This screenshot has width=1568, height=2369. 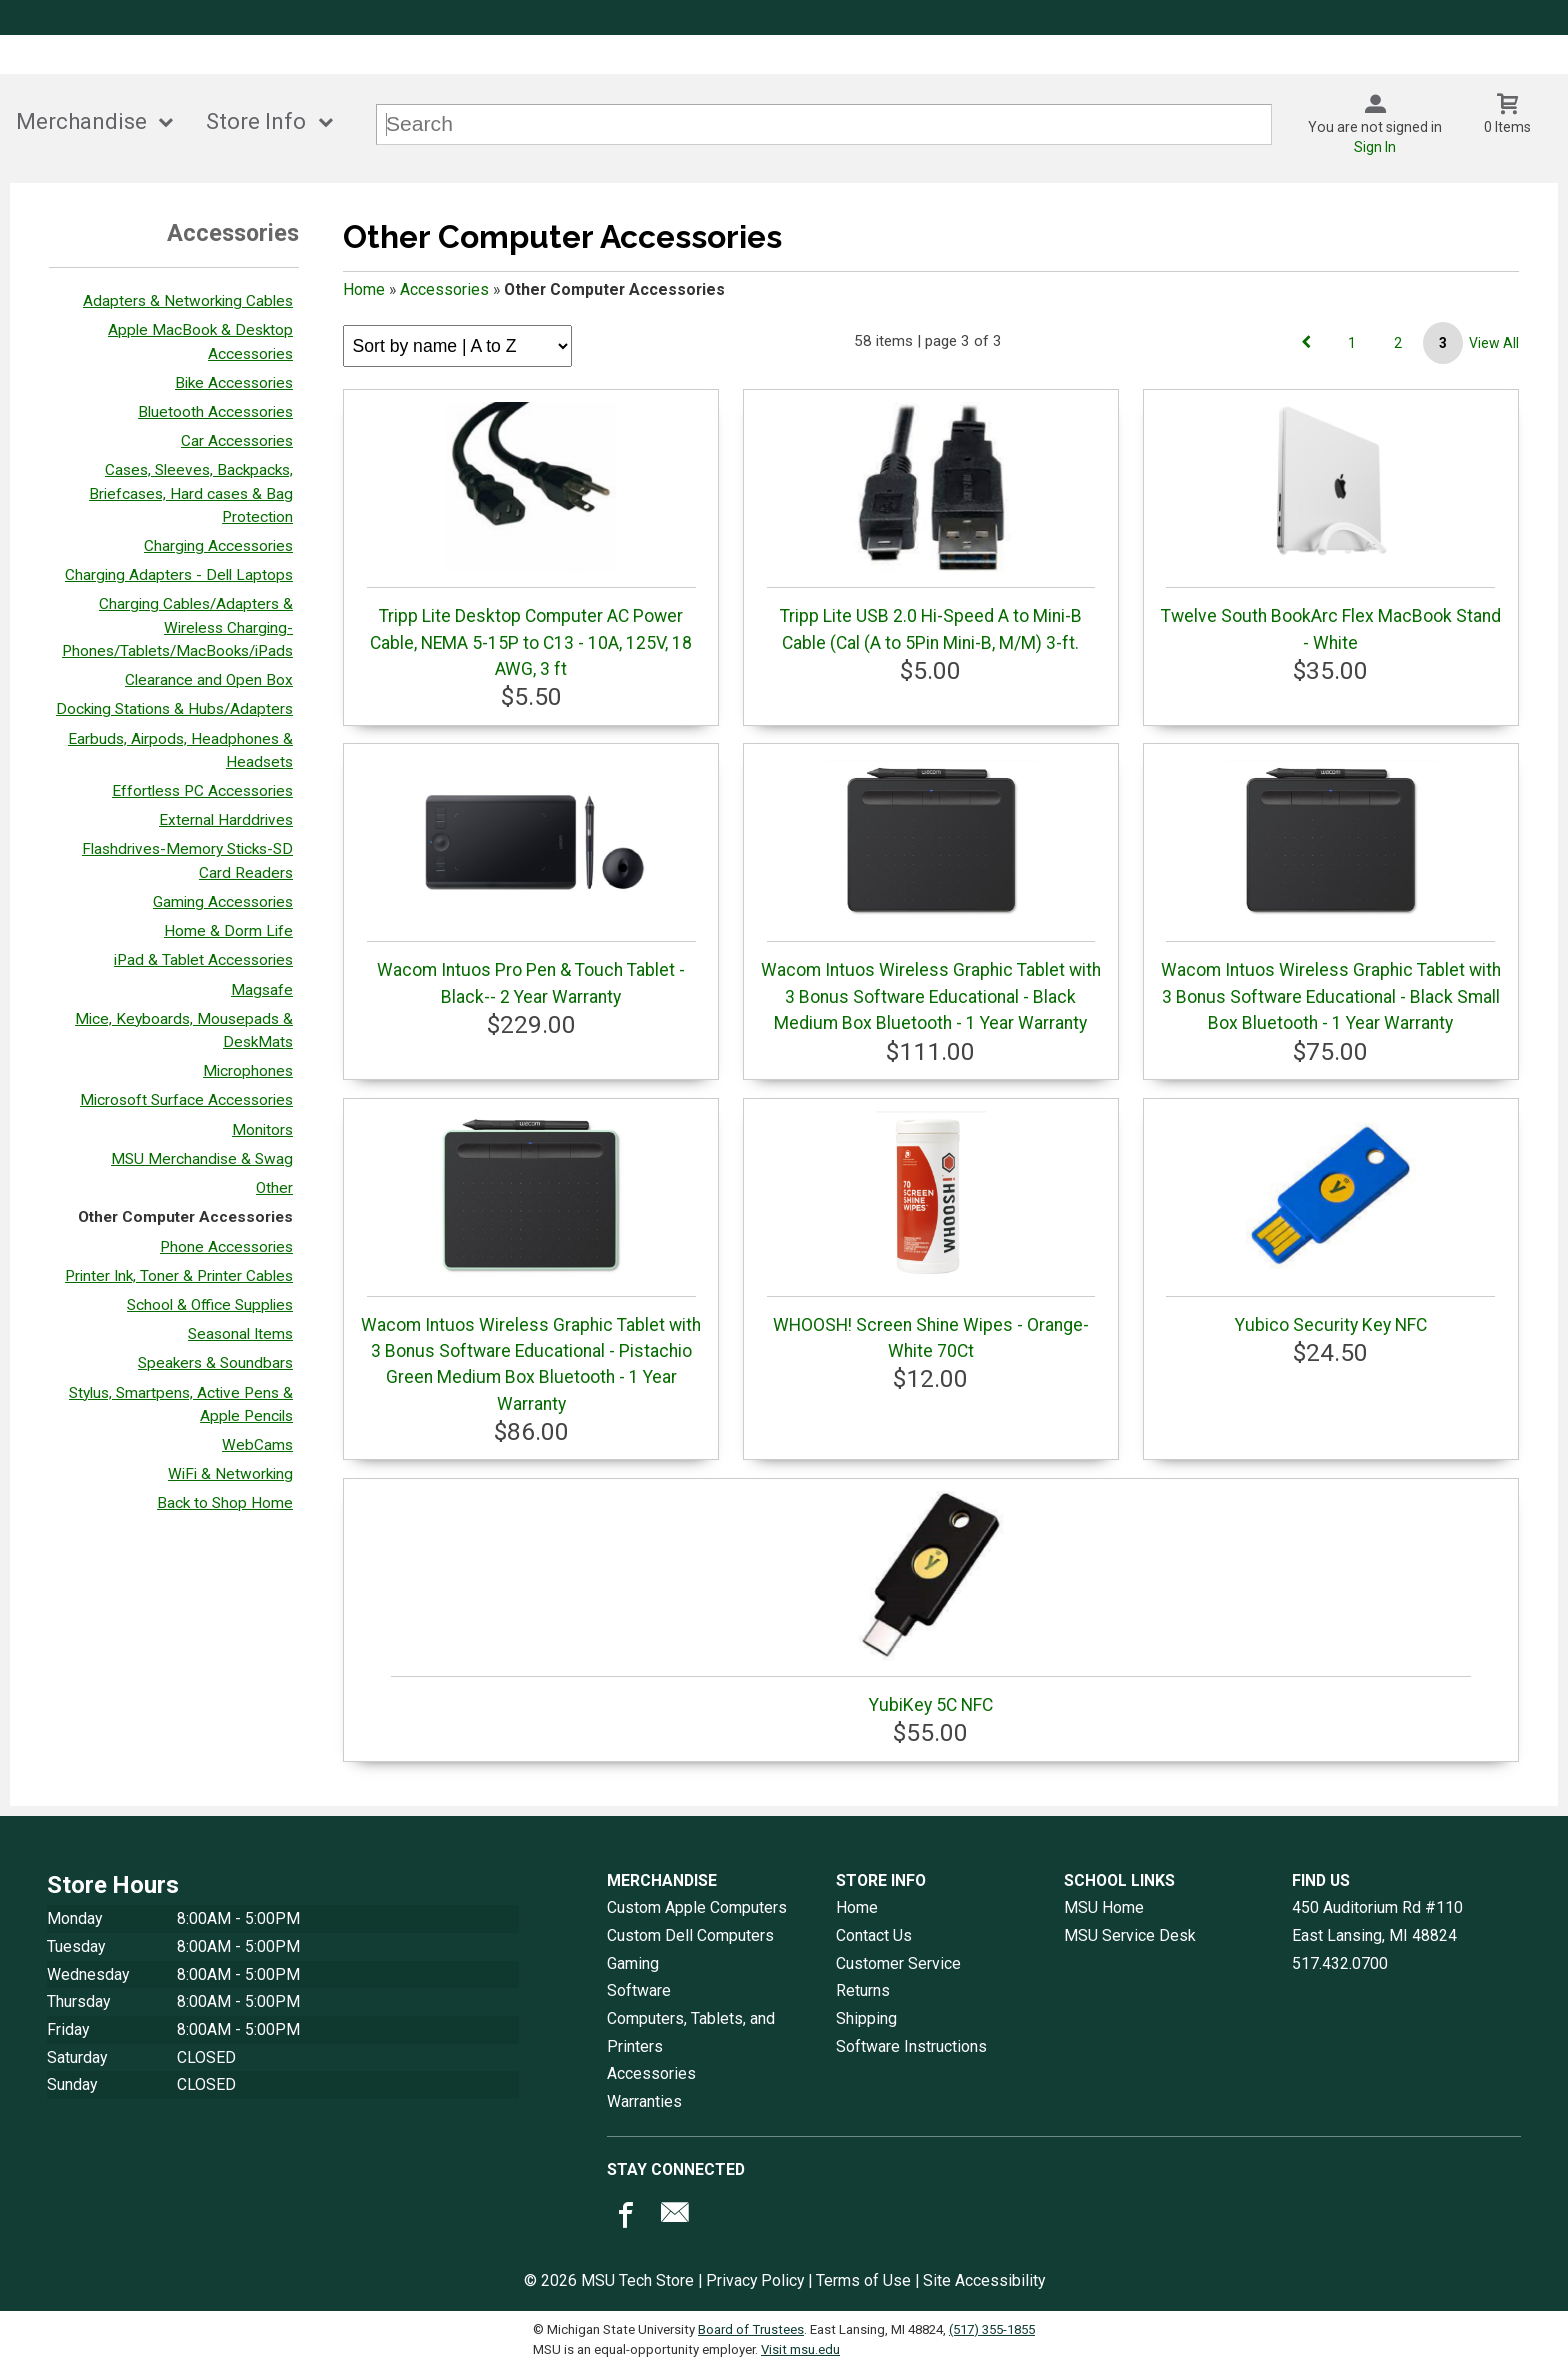 I want to click on 517.432.0700, so click(x=1340, y=1963).